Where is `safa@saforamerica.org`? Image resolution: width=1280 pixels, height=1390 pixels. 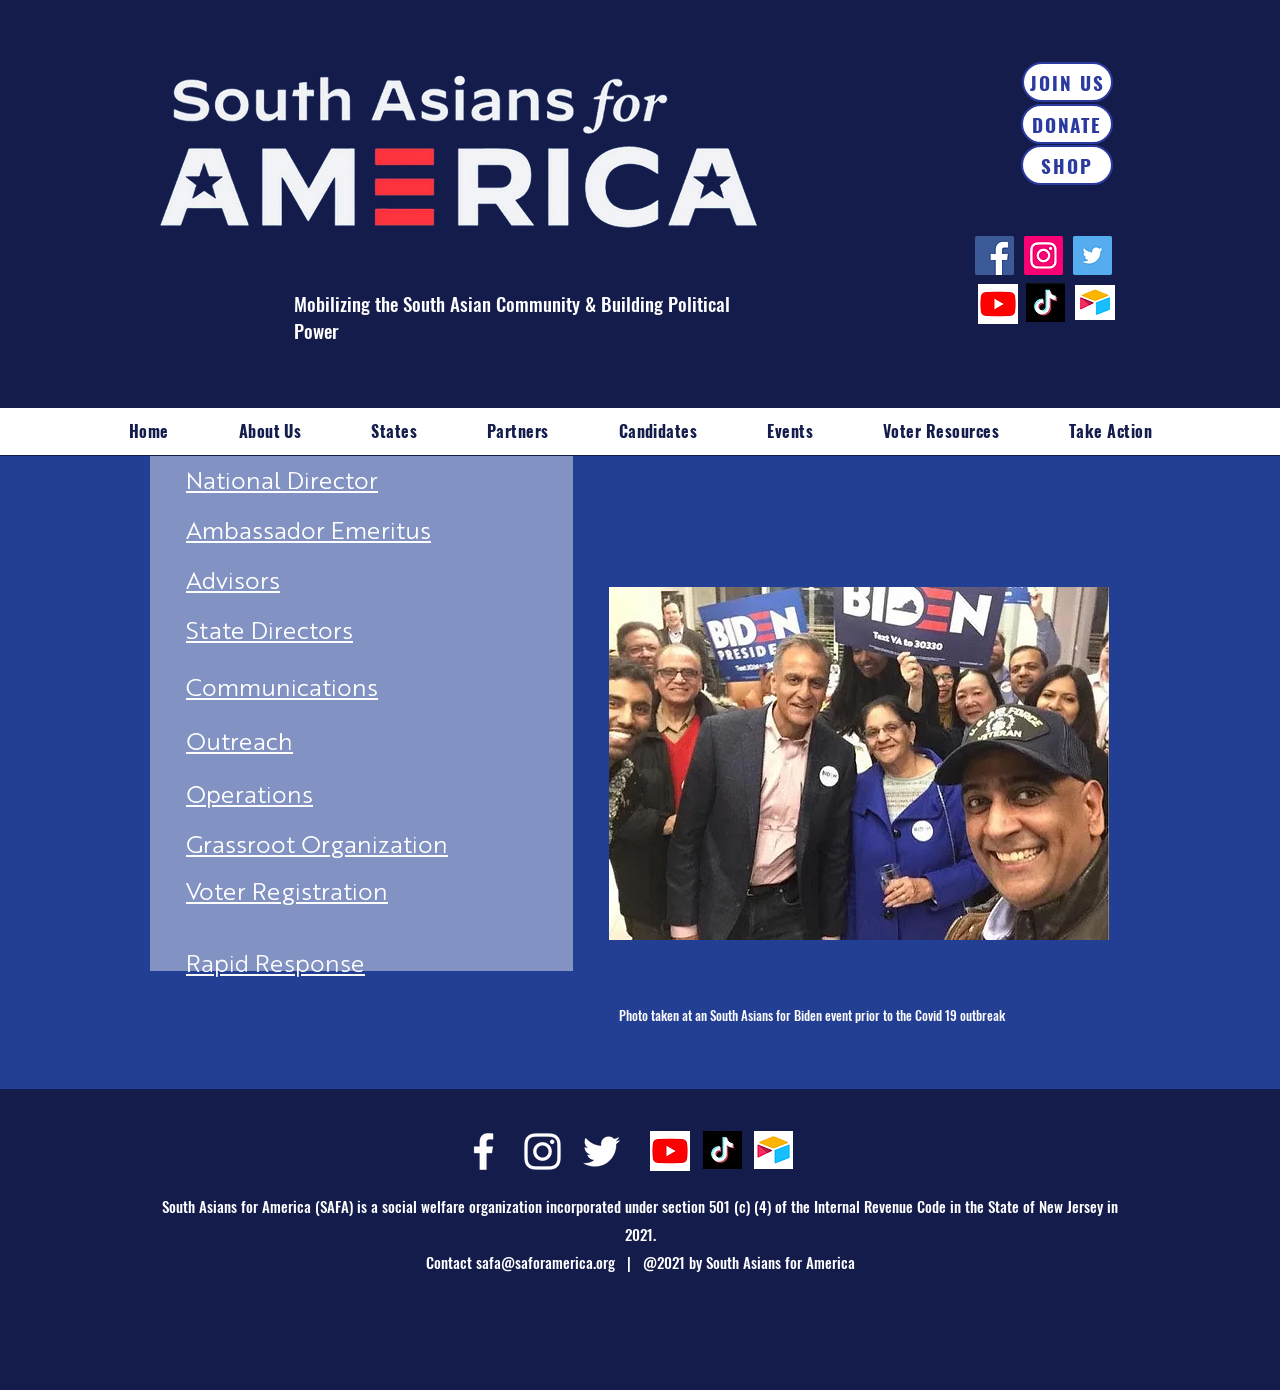
safa@saforamerica.org is located at coordinates (545, 1262).